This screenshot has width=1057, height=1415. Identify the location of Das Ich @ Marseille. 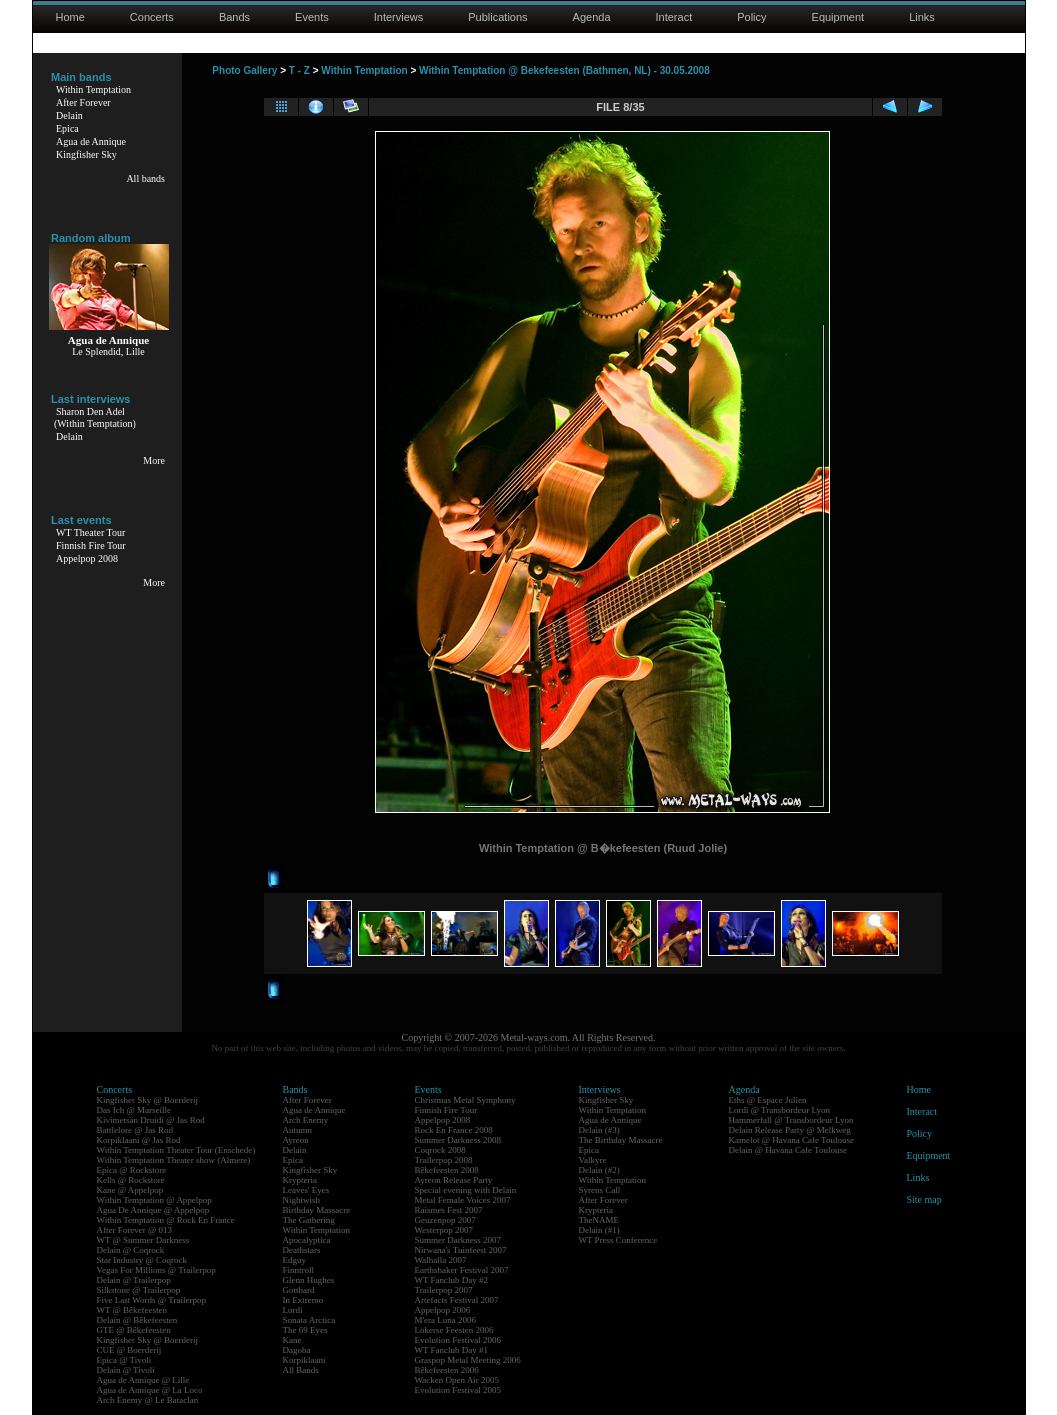
(134, 1110).